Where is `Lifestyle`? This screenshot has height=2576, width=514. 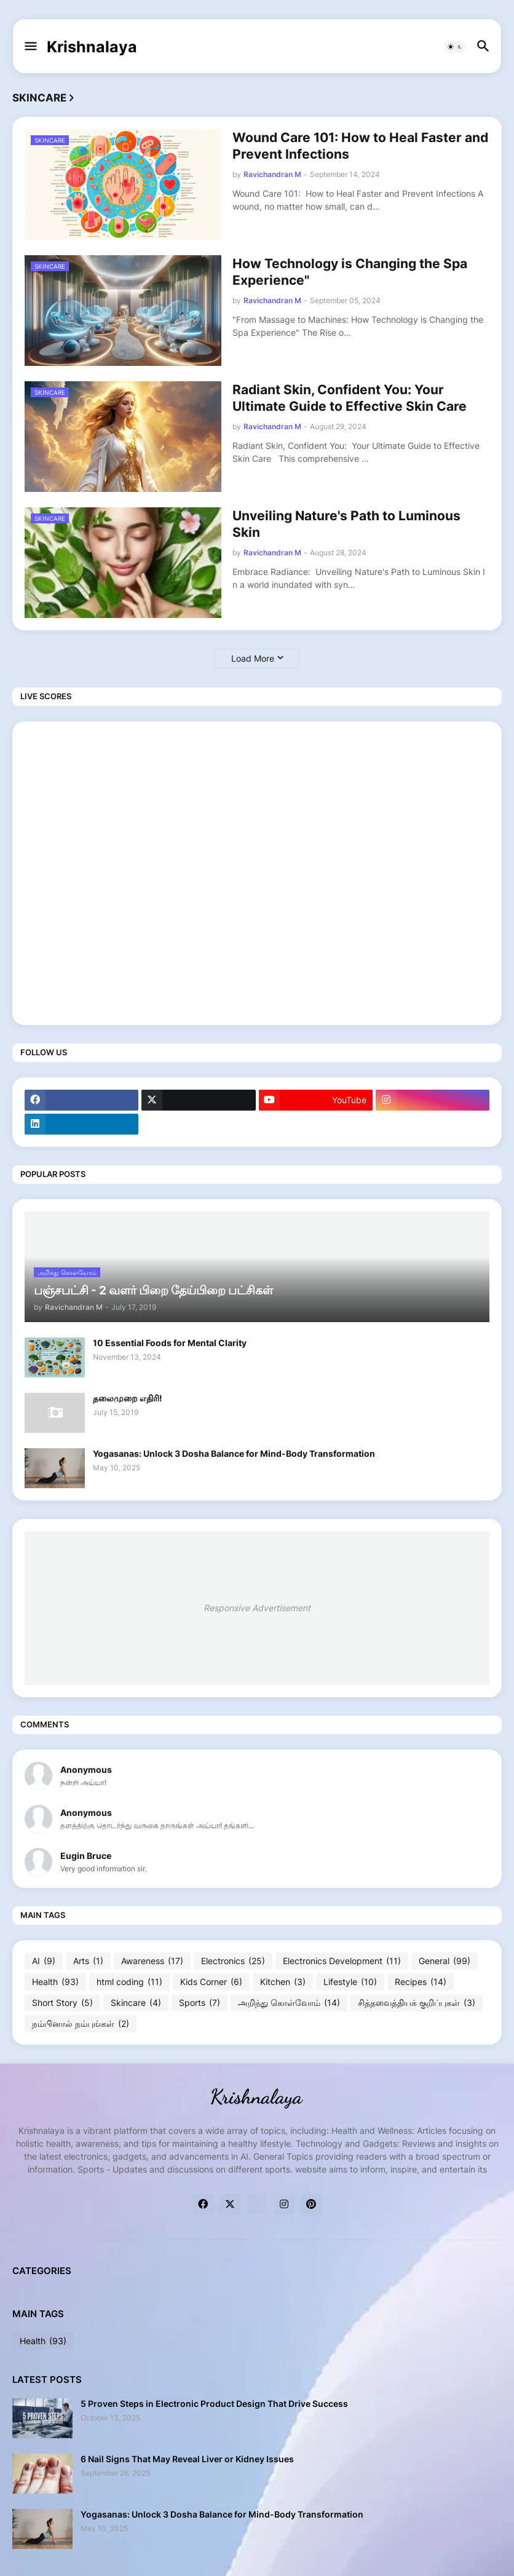 Lifestyle is located at coordinates (350, 1982).